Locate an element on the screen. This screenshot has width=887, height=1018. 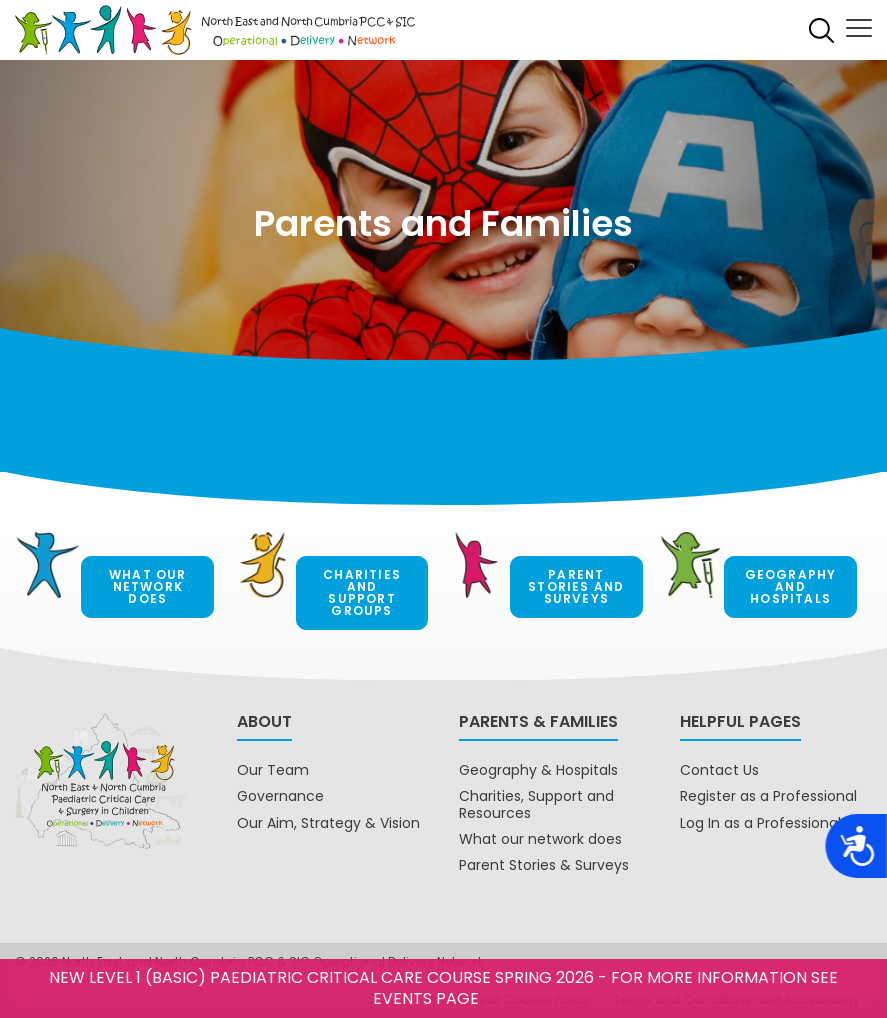
Charities, Support and Resources is located at coordinates (536, 804).